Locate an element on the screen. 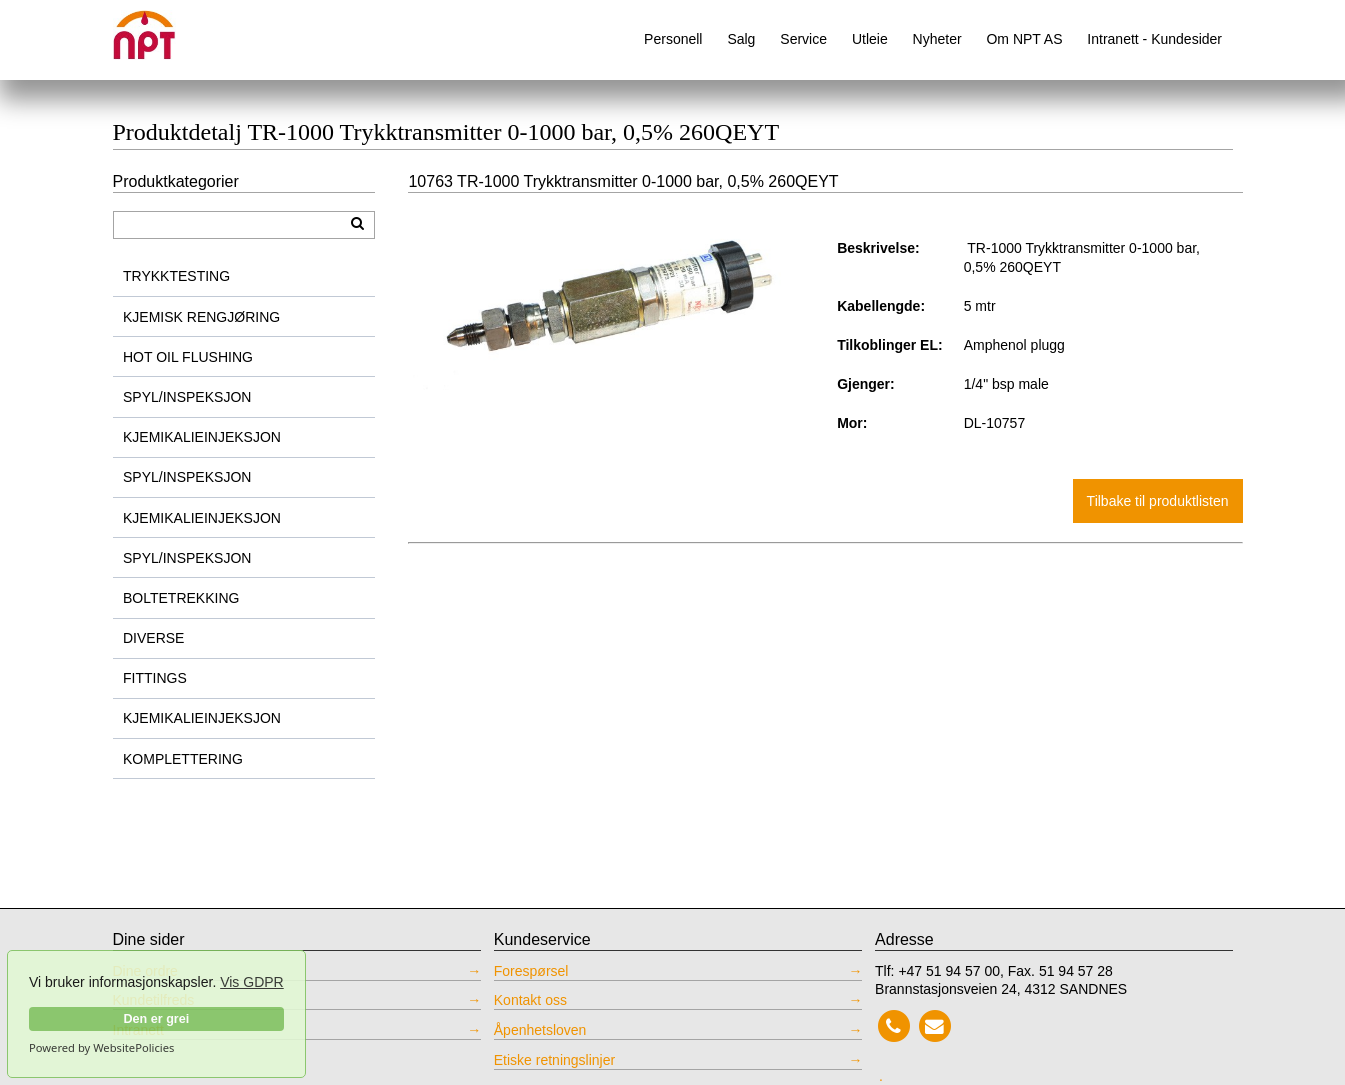 This screenshot has width=1345, height=1085. KOMPLETTERING is located at coordinates (183, 759).